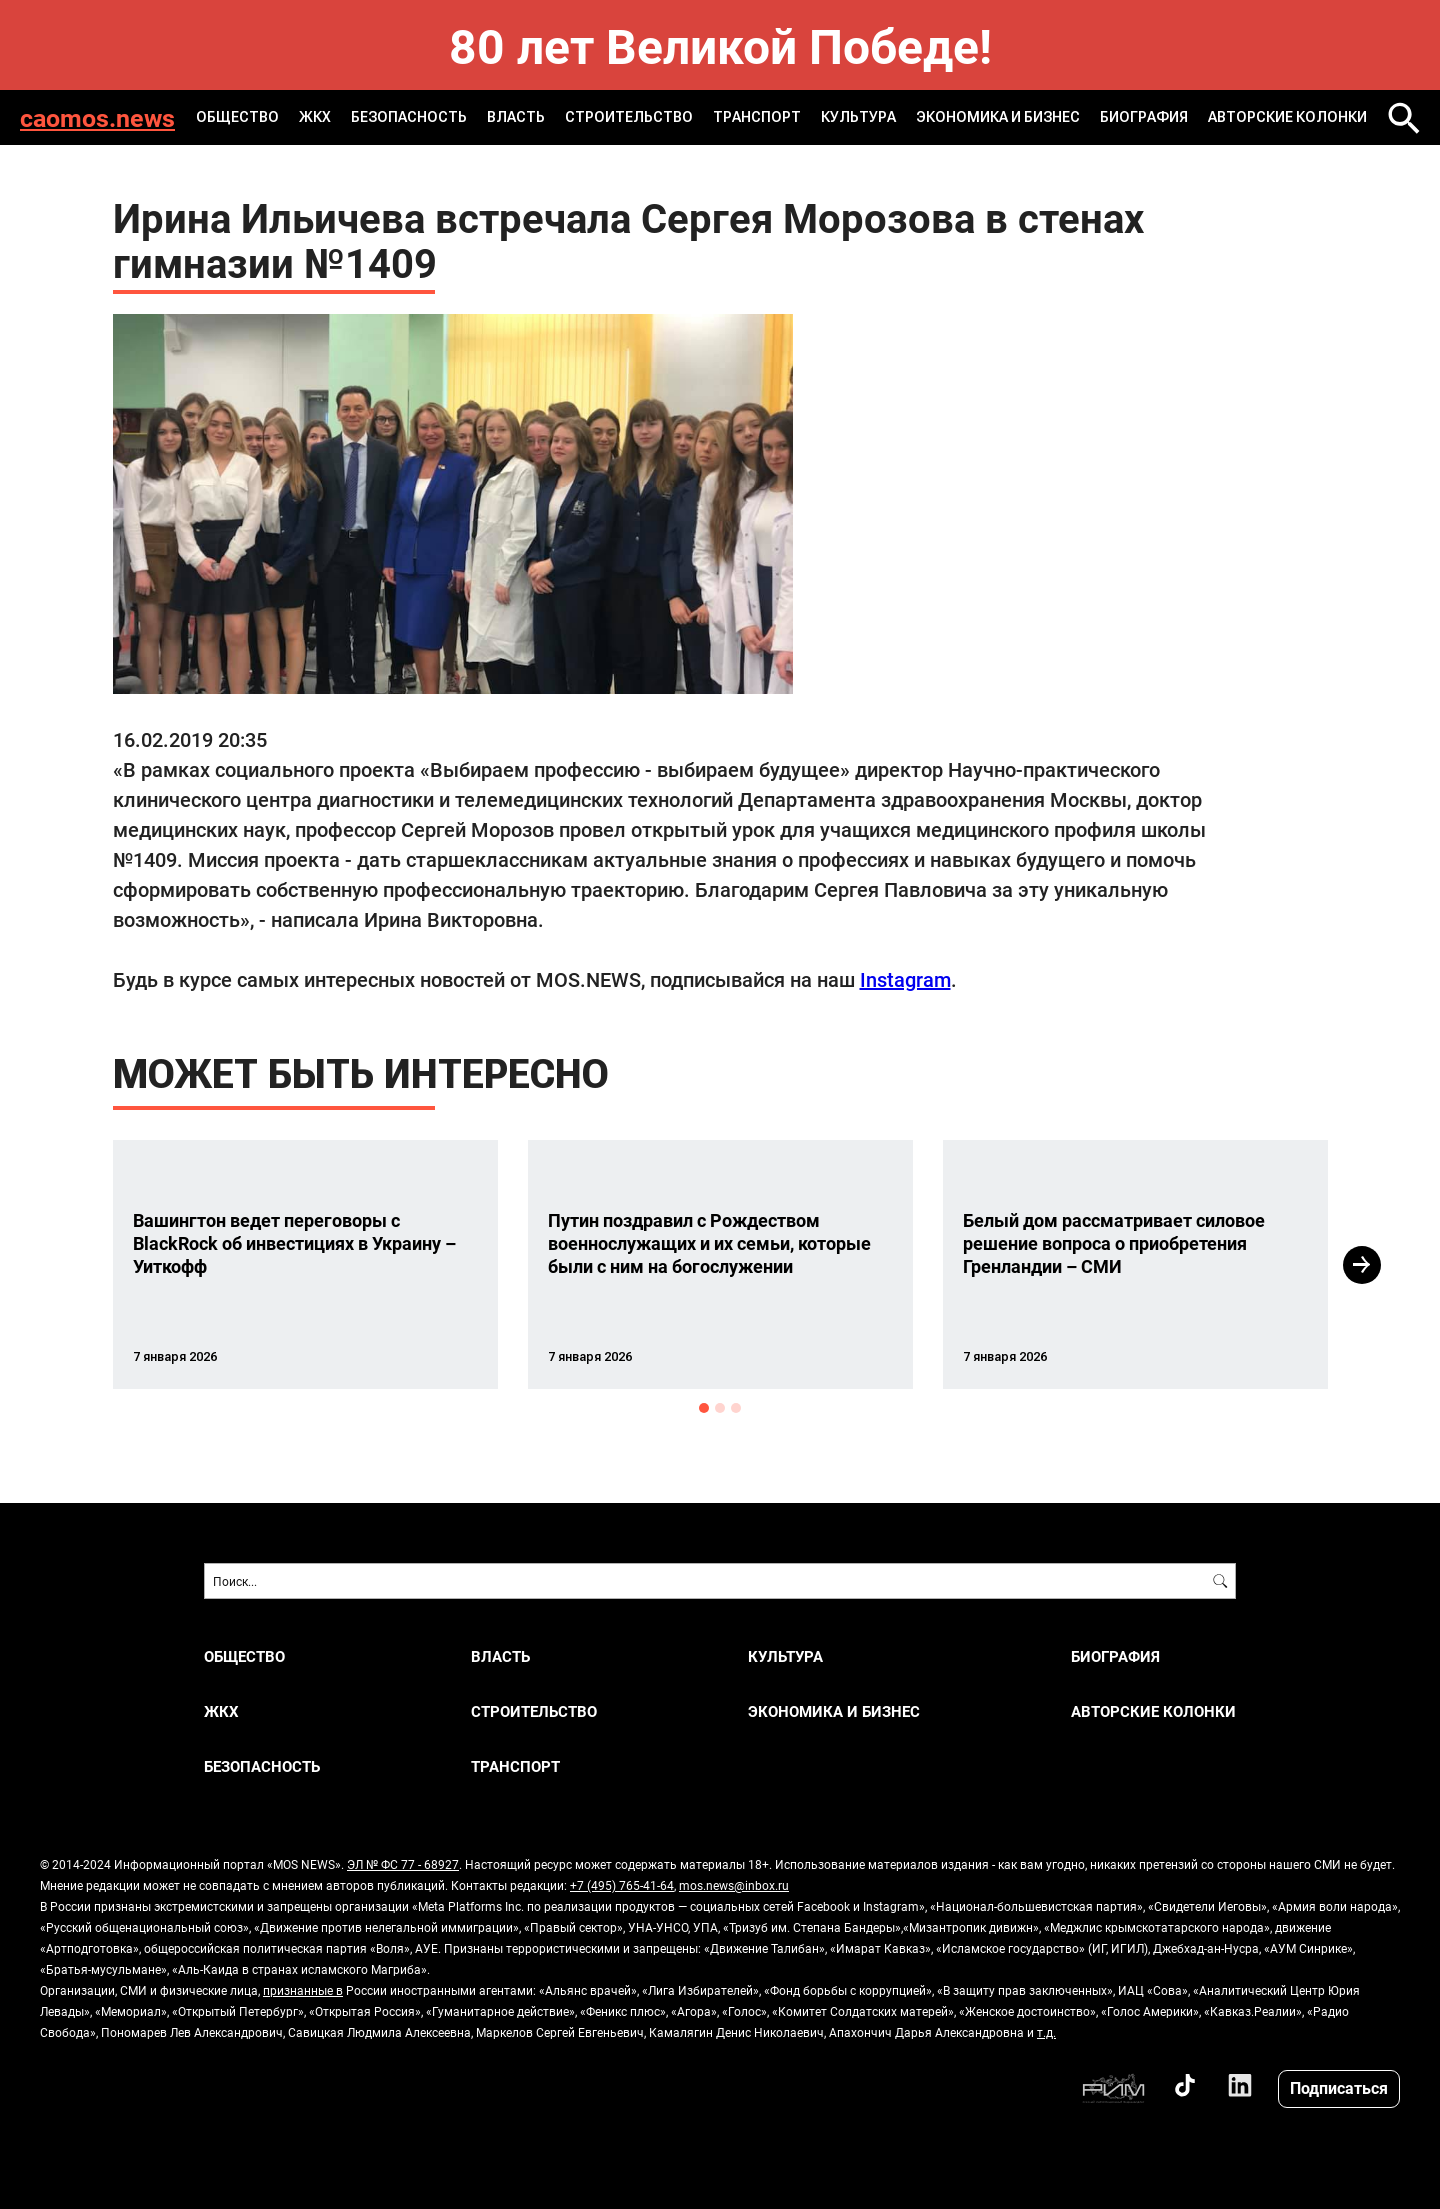  Describe the element at coordinates (704, 1408) in the screenshot. I see `1 [button]` at that location.